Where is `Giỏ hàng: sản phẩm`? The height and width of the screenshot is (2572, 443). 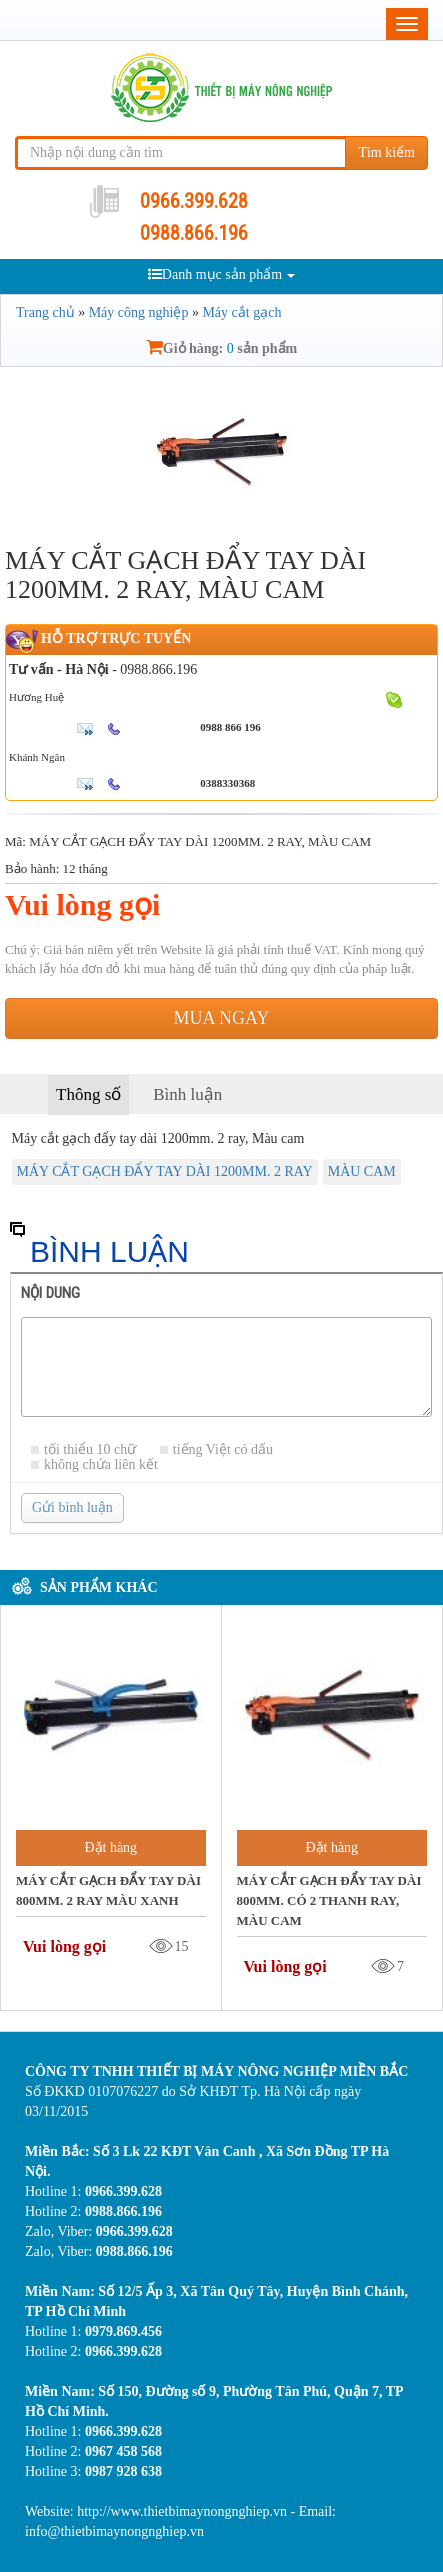 Giỏ hàng: sản phẩm is located at coordinates (221, 348).